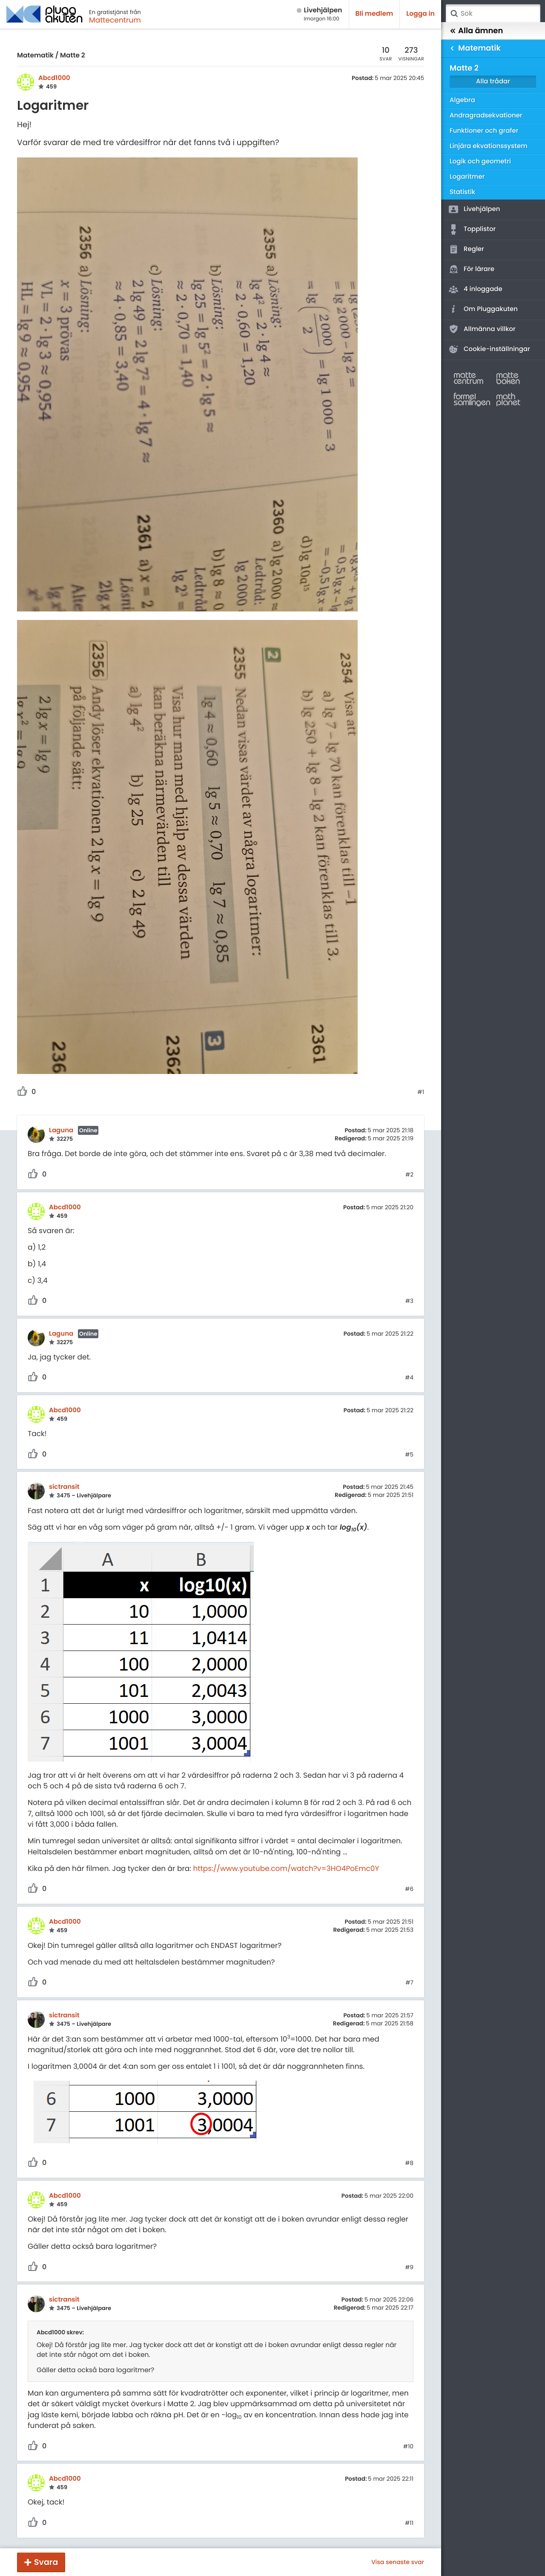 The image size is (545, 2576). I want to click on #9, so click(409, 2267).